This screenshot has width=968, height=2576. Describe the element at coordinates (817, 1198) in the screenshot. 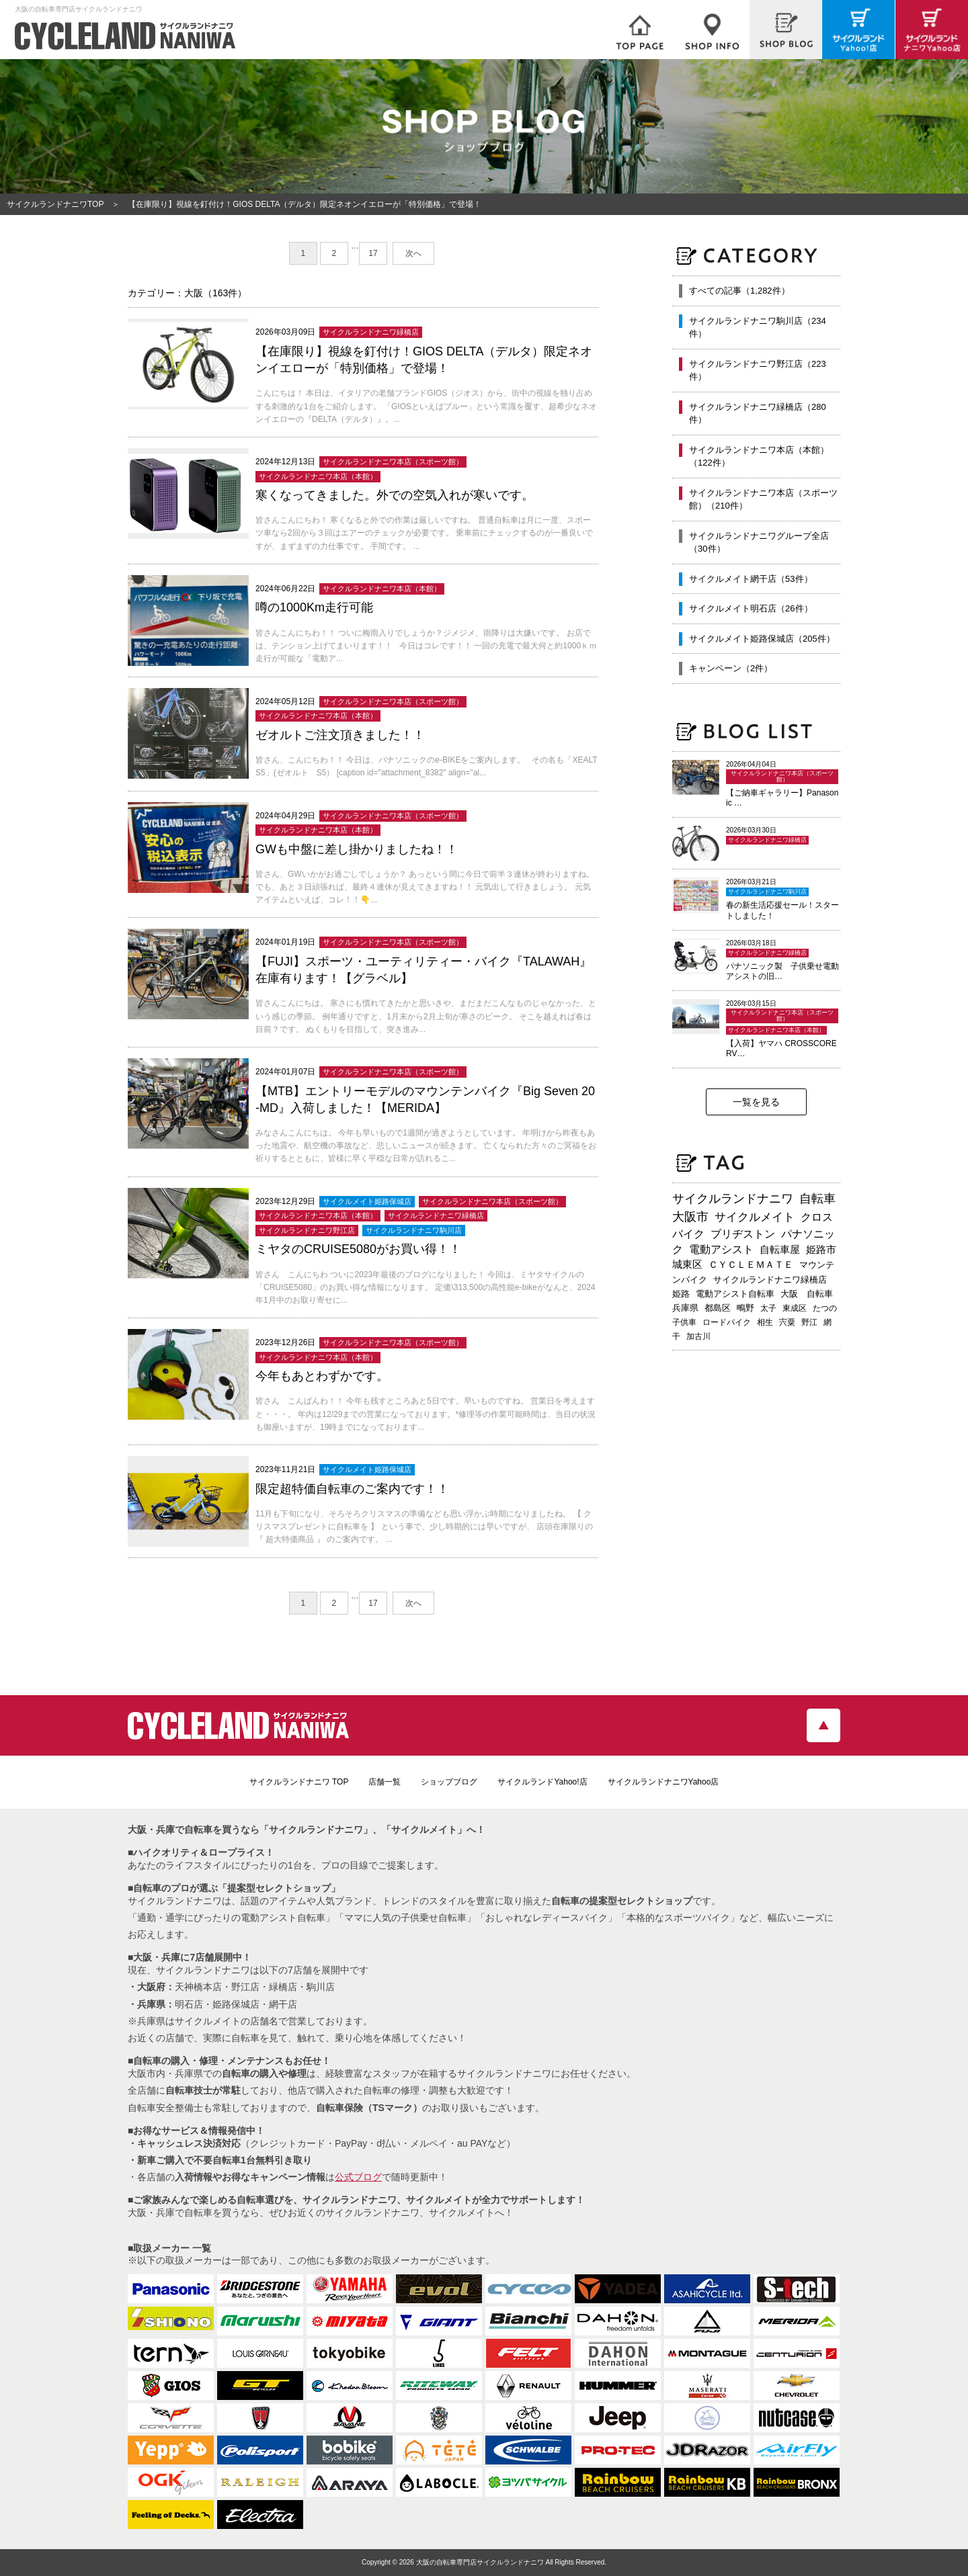

I see `自転車 [自転車 (795個の項目)]` at that location.